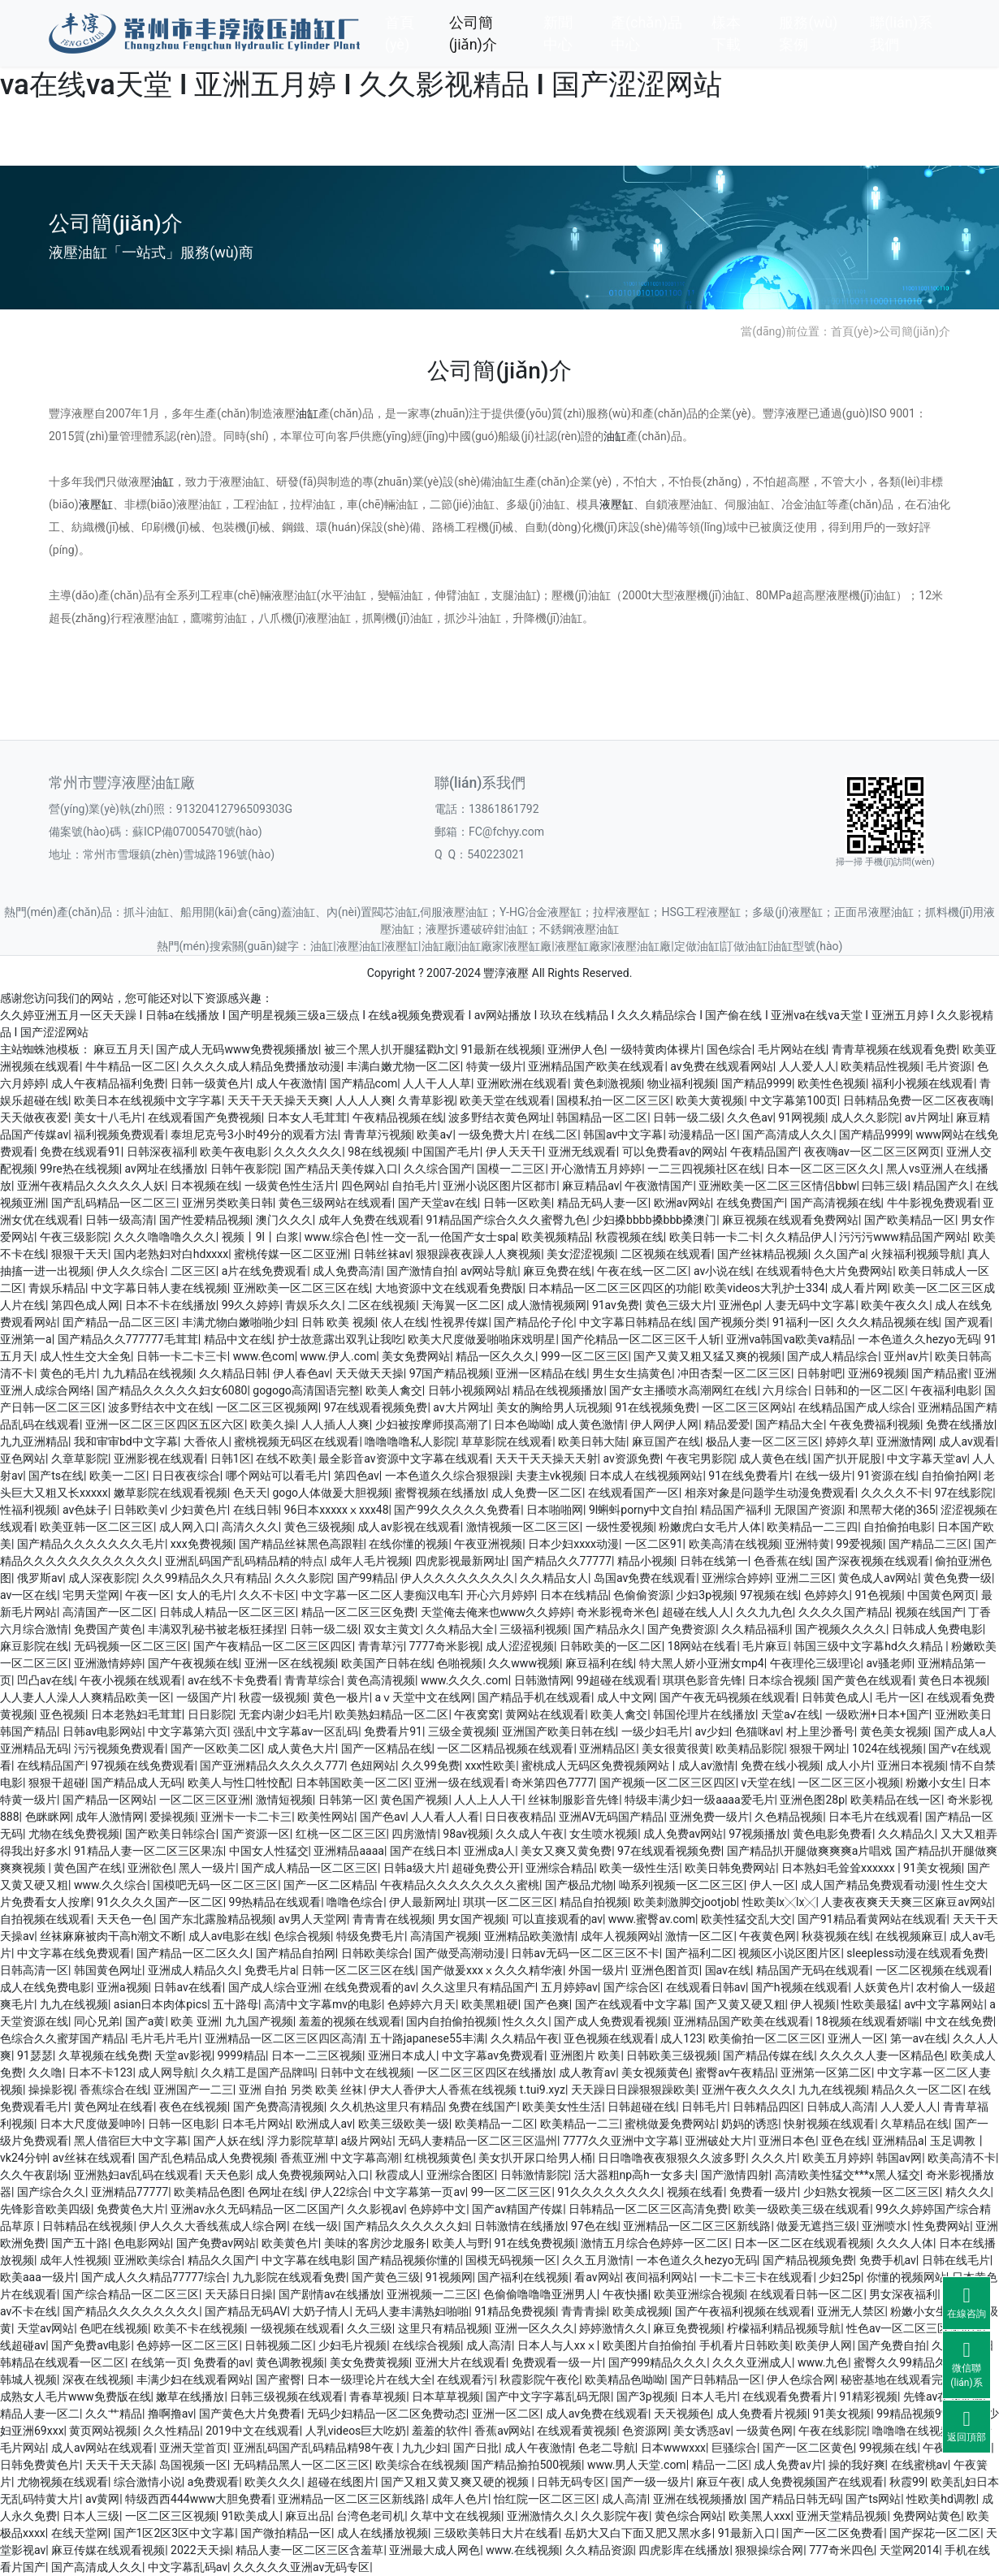 This screenshot has height=2576, width=999. I want to click on 牛牛精品一区二区, so click(130, 1066).